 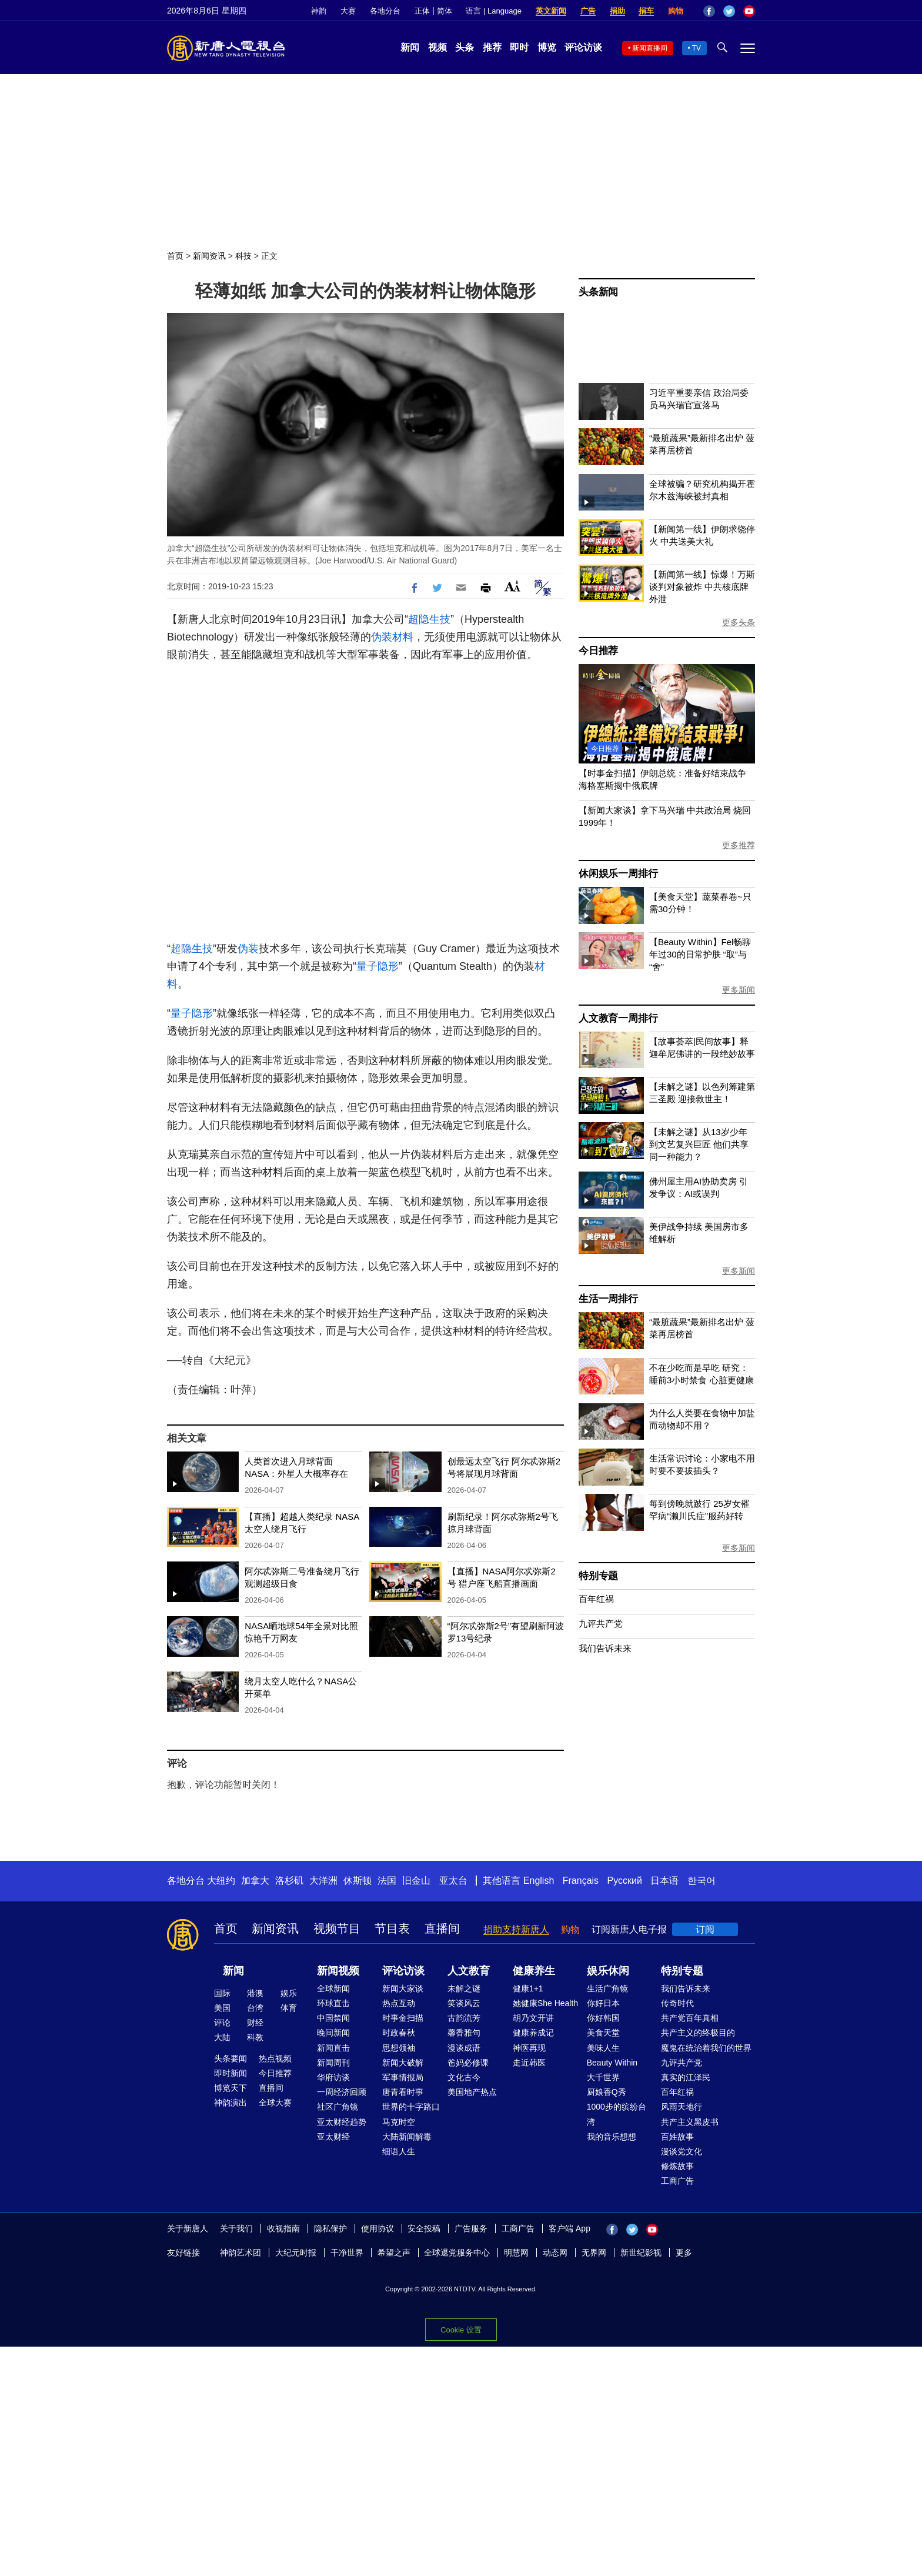 I want to click on 晚间新闻, so click(x=333, y=2032).